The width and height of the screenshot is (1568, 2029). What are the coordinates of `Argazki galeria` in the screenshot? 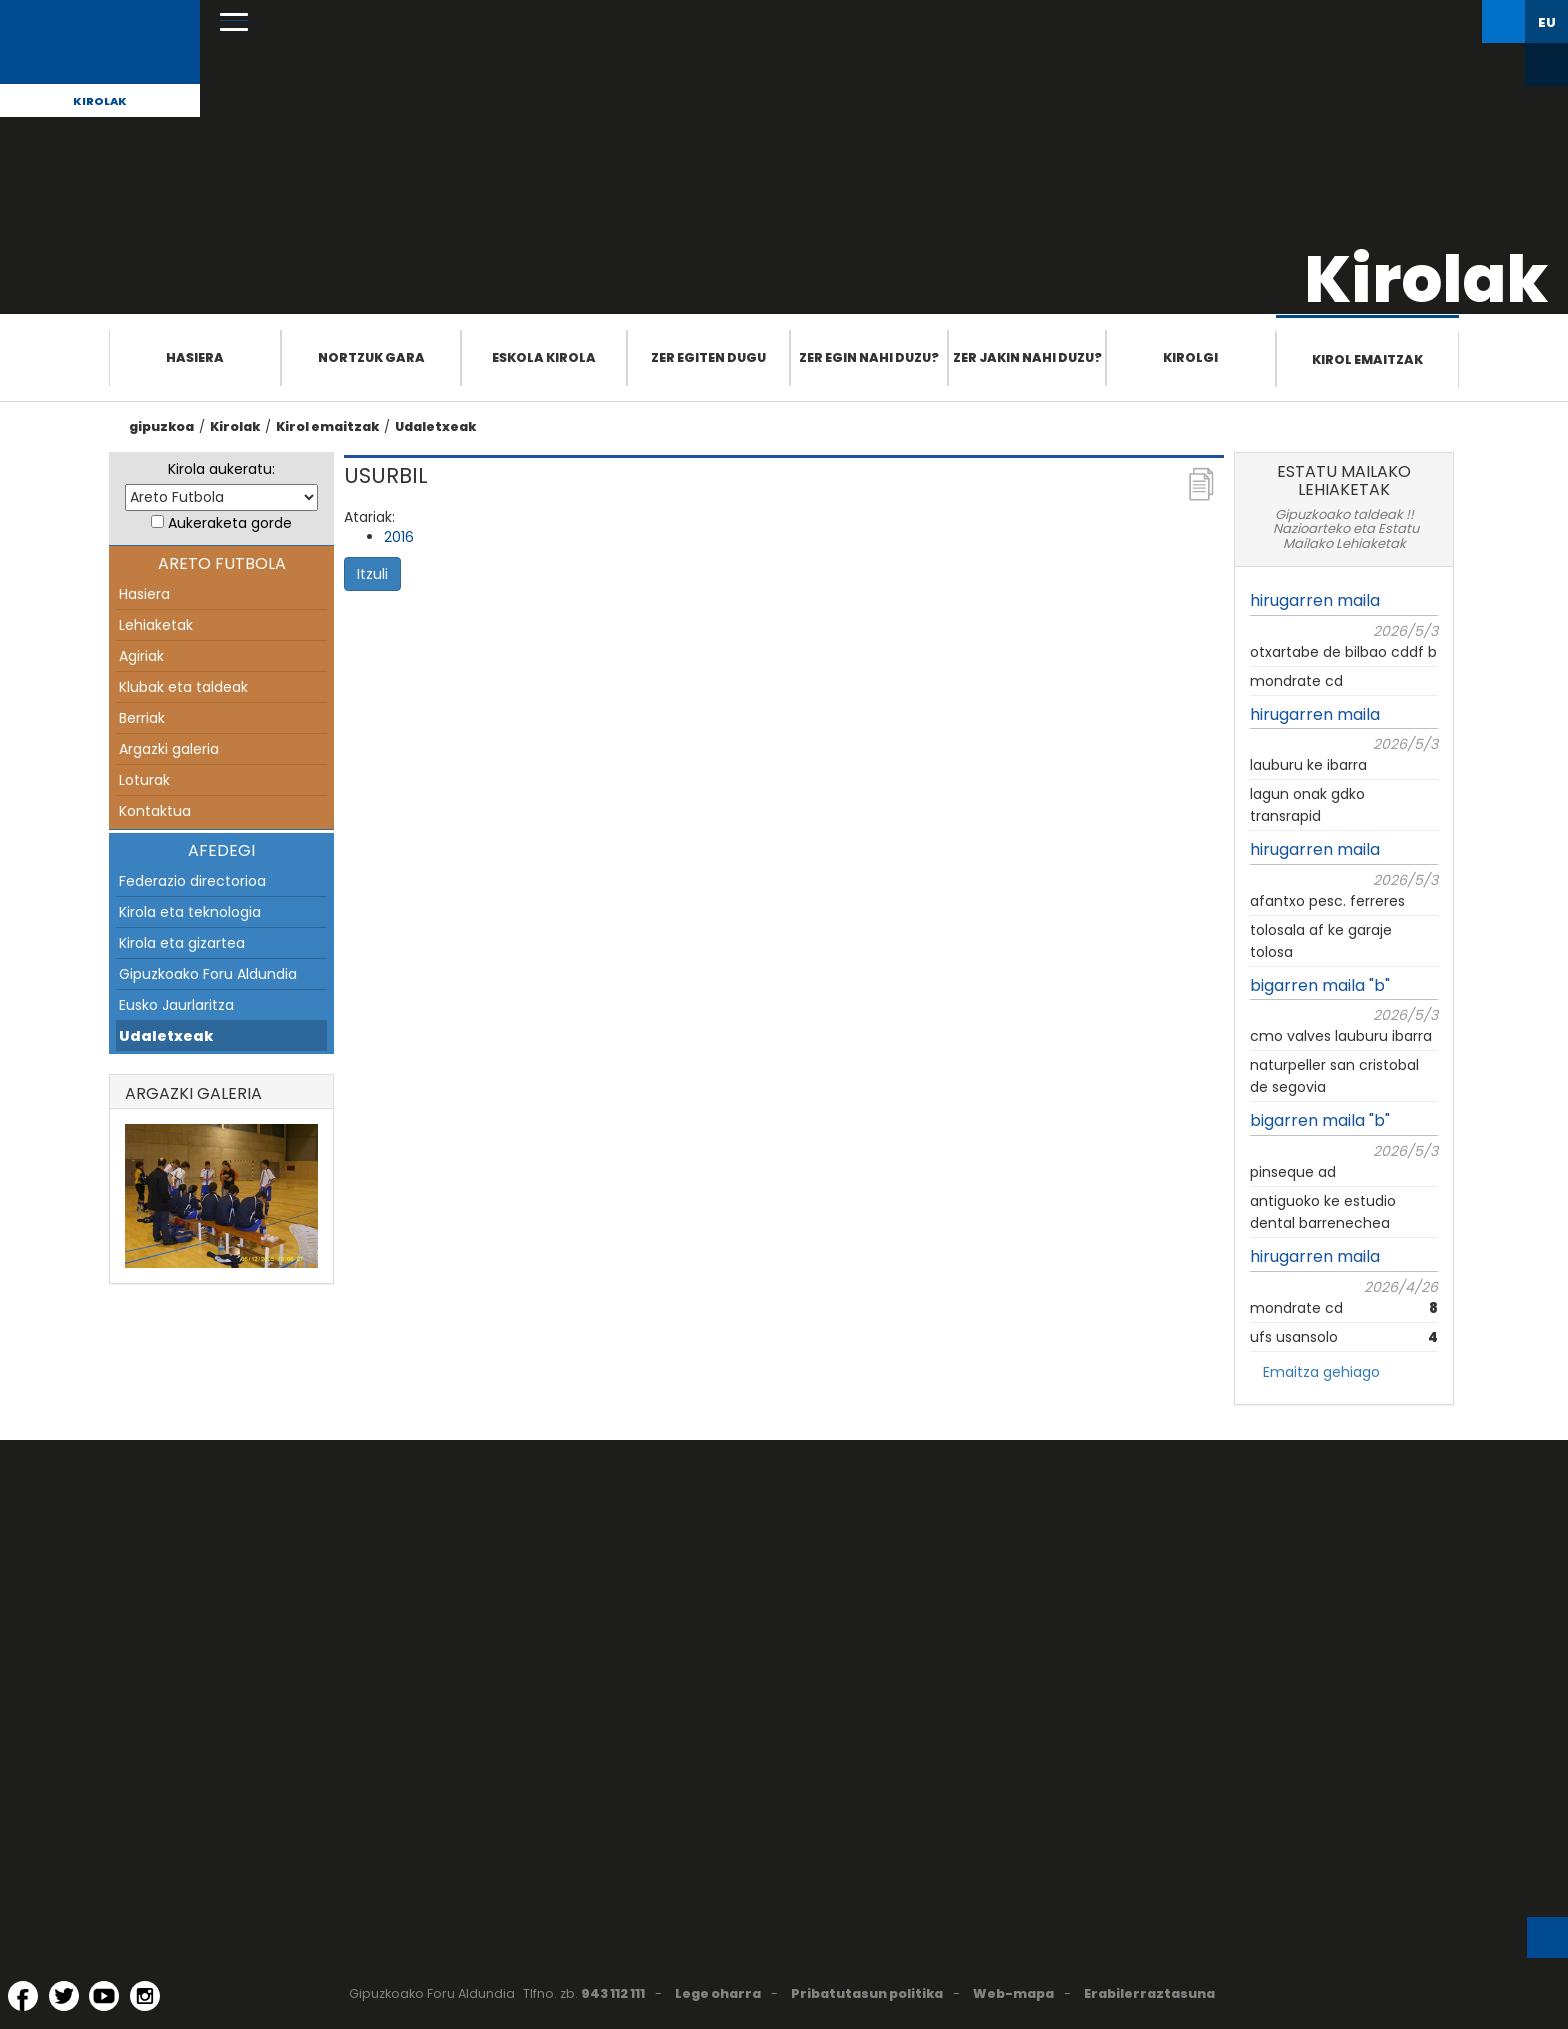 It's located at (169, 749).